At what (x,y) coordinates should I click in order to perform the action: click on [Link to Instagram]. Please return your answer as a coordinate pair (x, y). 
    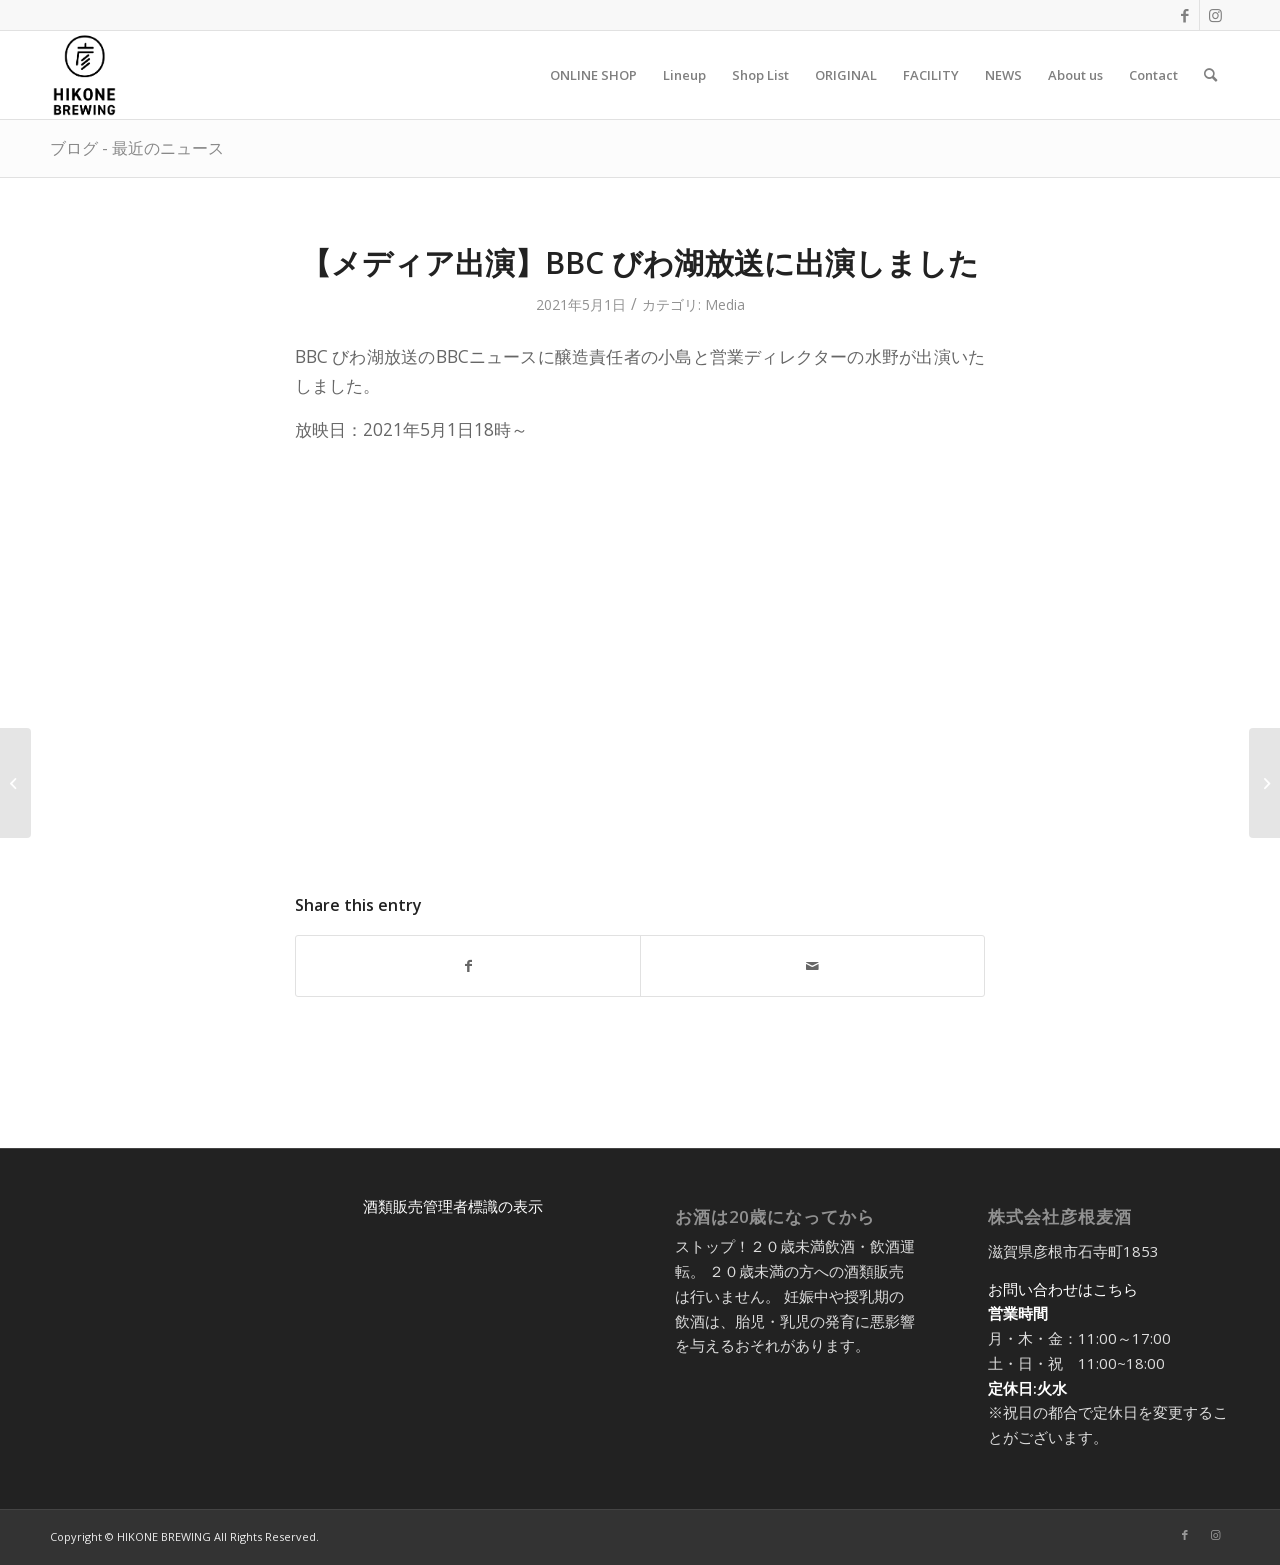
    Looking at the image, I should click on (1215, 15).